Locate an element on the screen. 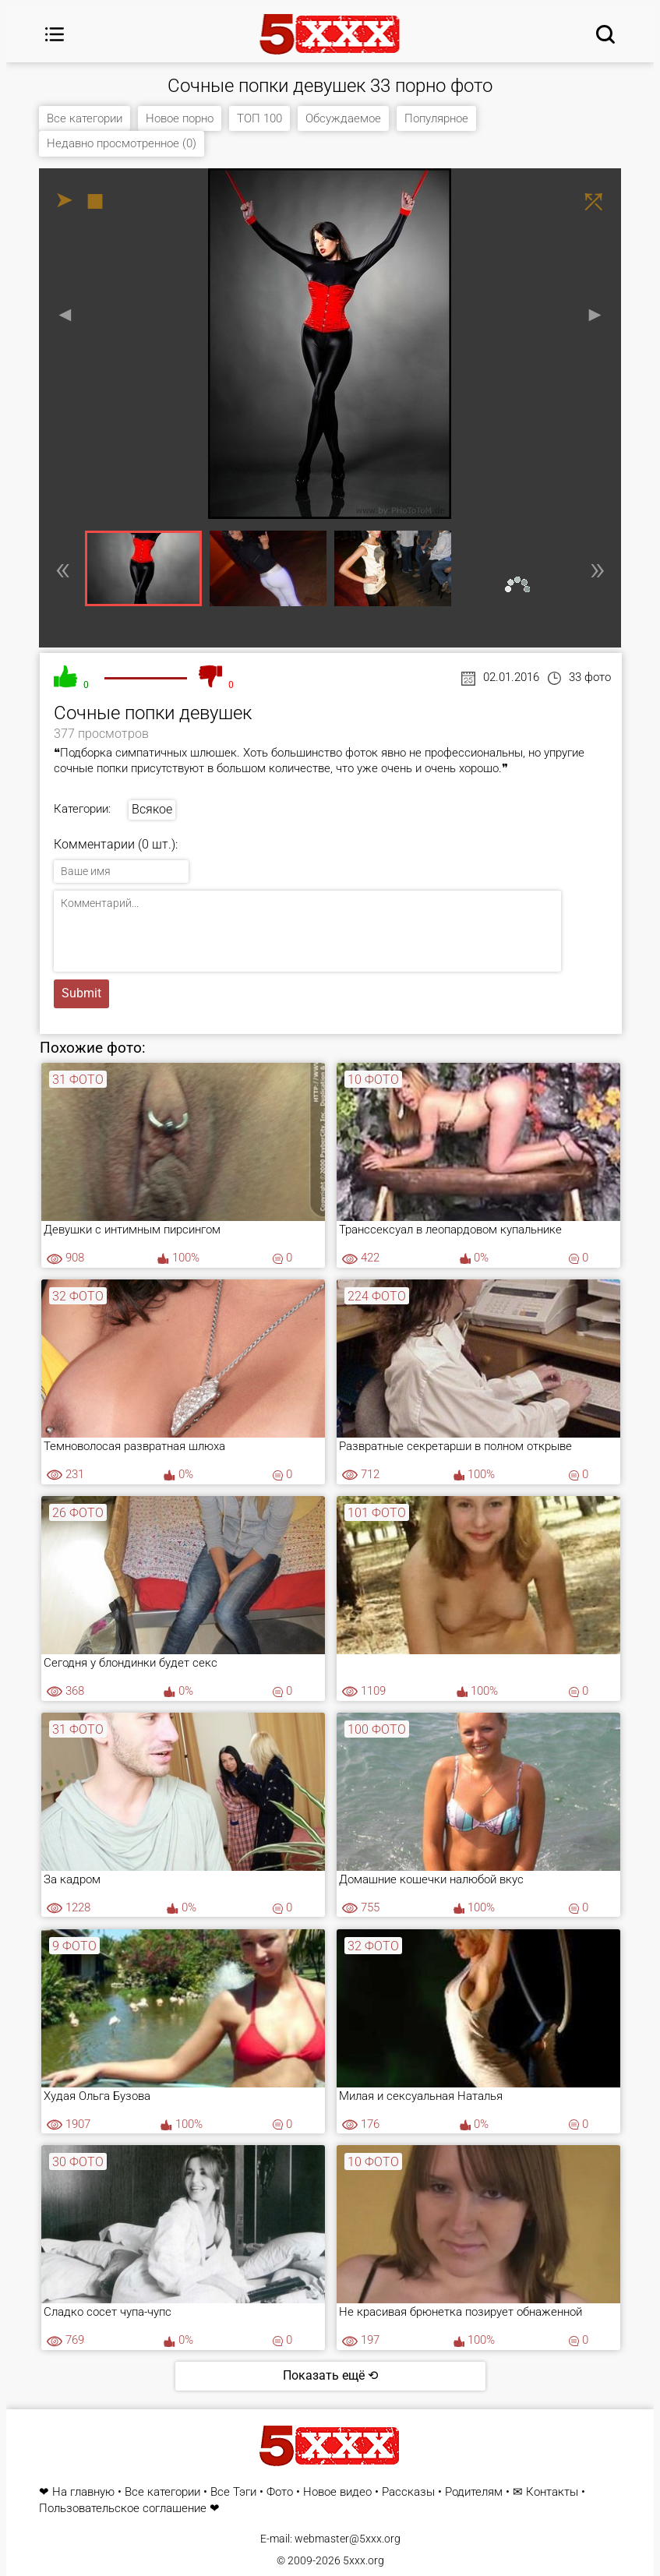  ✉ Контакты is located at coordinates (545, 2492).